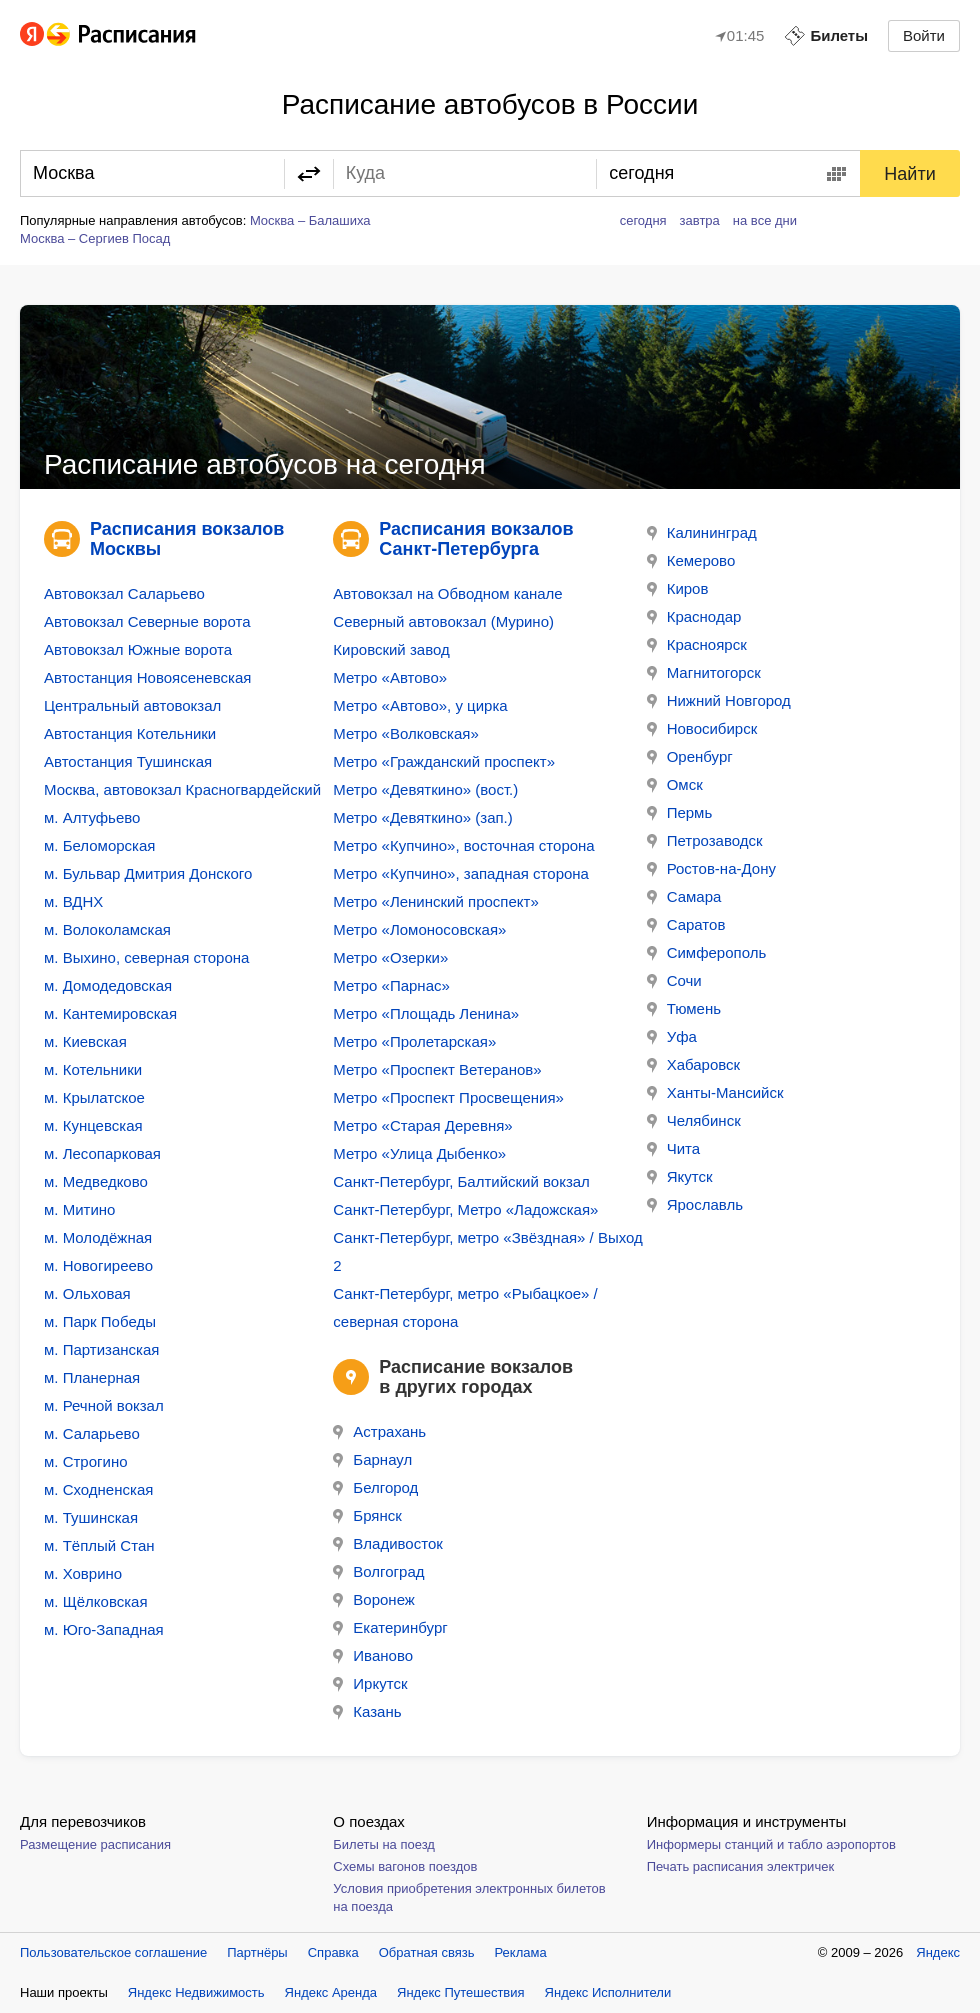 The width and height of the screenshot is (980, 2013). Describe the element at coordinates (124, 593) in the screenshot. I see `Автовокзал Саларьево` at that location.